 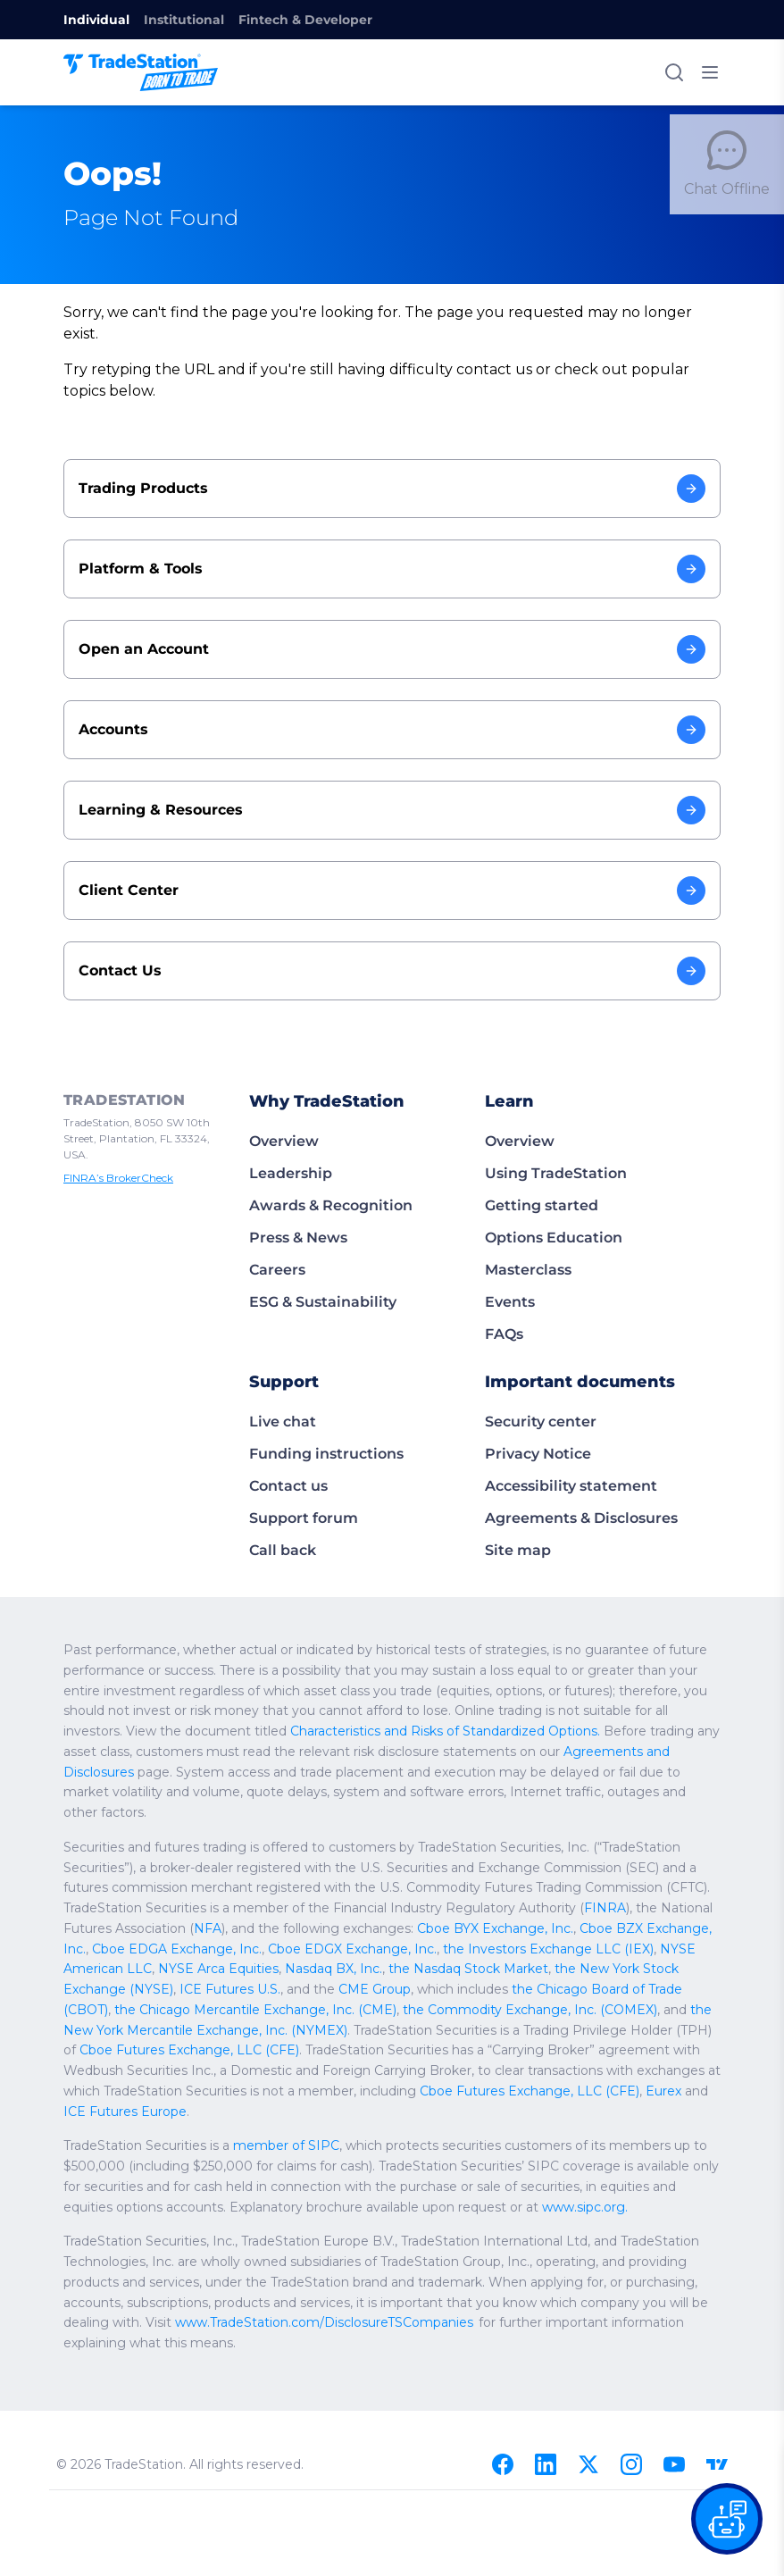 I want to click on Events, so click(x=508, y=1259).